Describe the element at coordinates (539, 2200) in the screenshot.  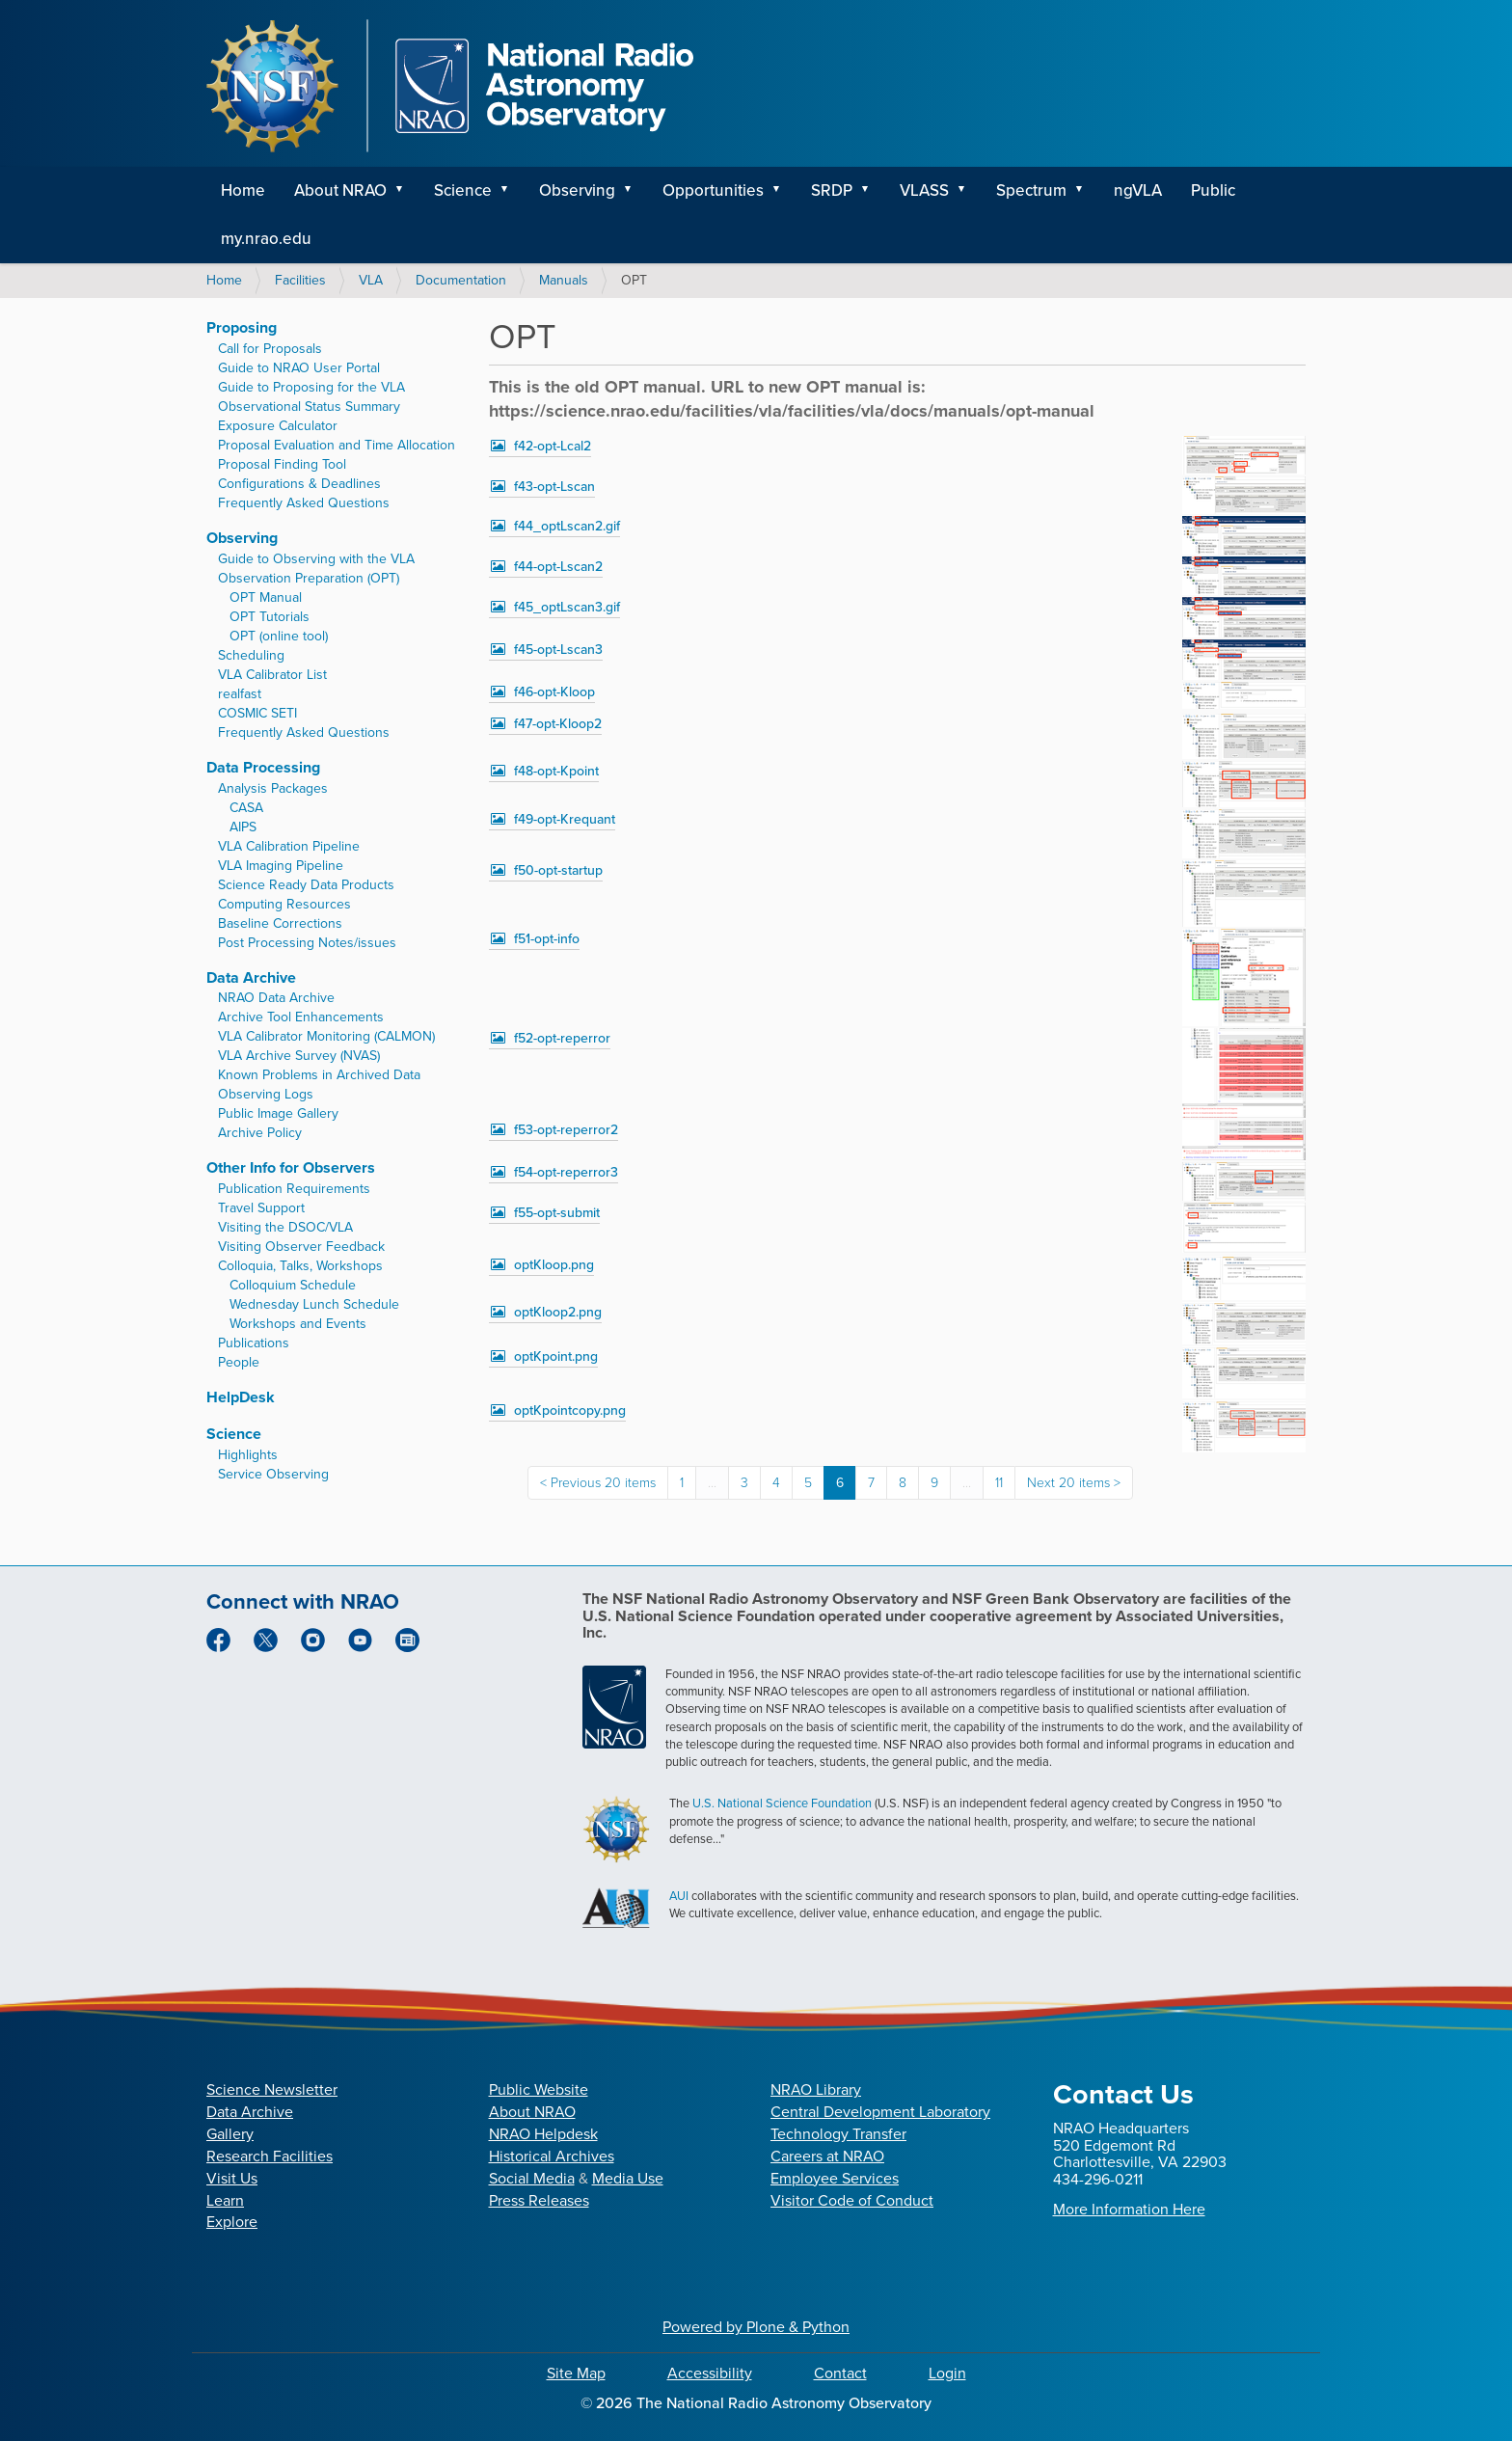
I see `Press Releases` at that location.